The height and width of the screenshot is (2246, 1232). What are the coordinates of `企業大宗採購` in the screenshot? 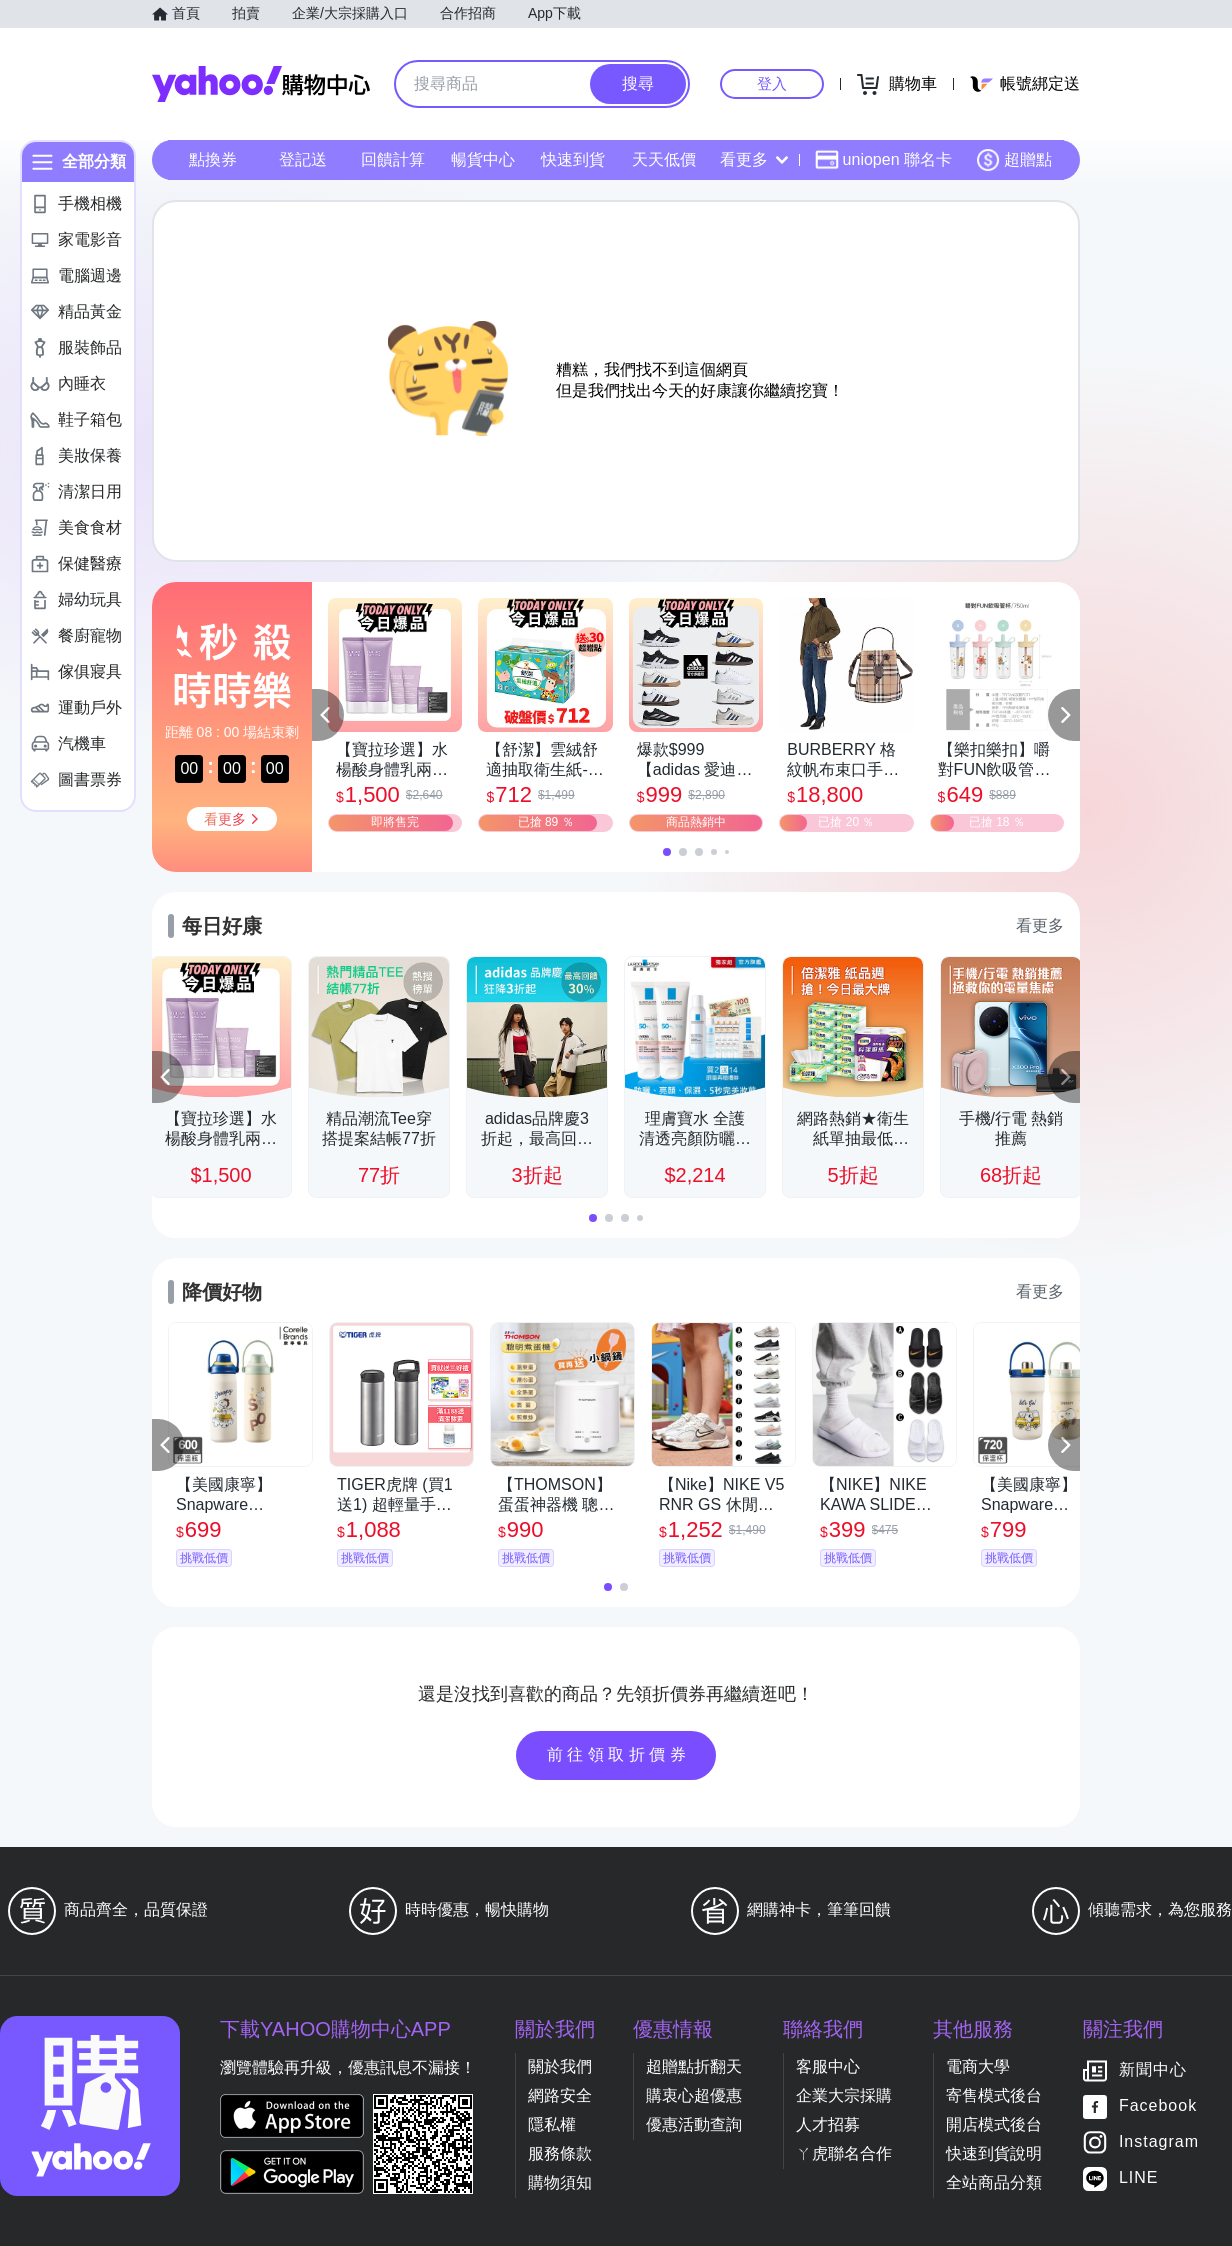 It's located at (844, 2095).